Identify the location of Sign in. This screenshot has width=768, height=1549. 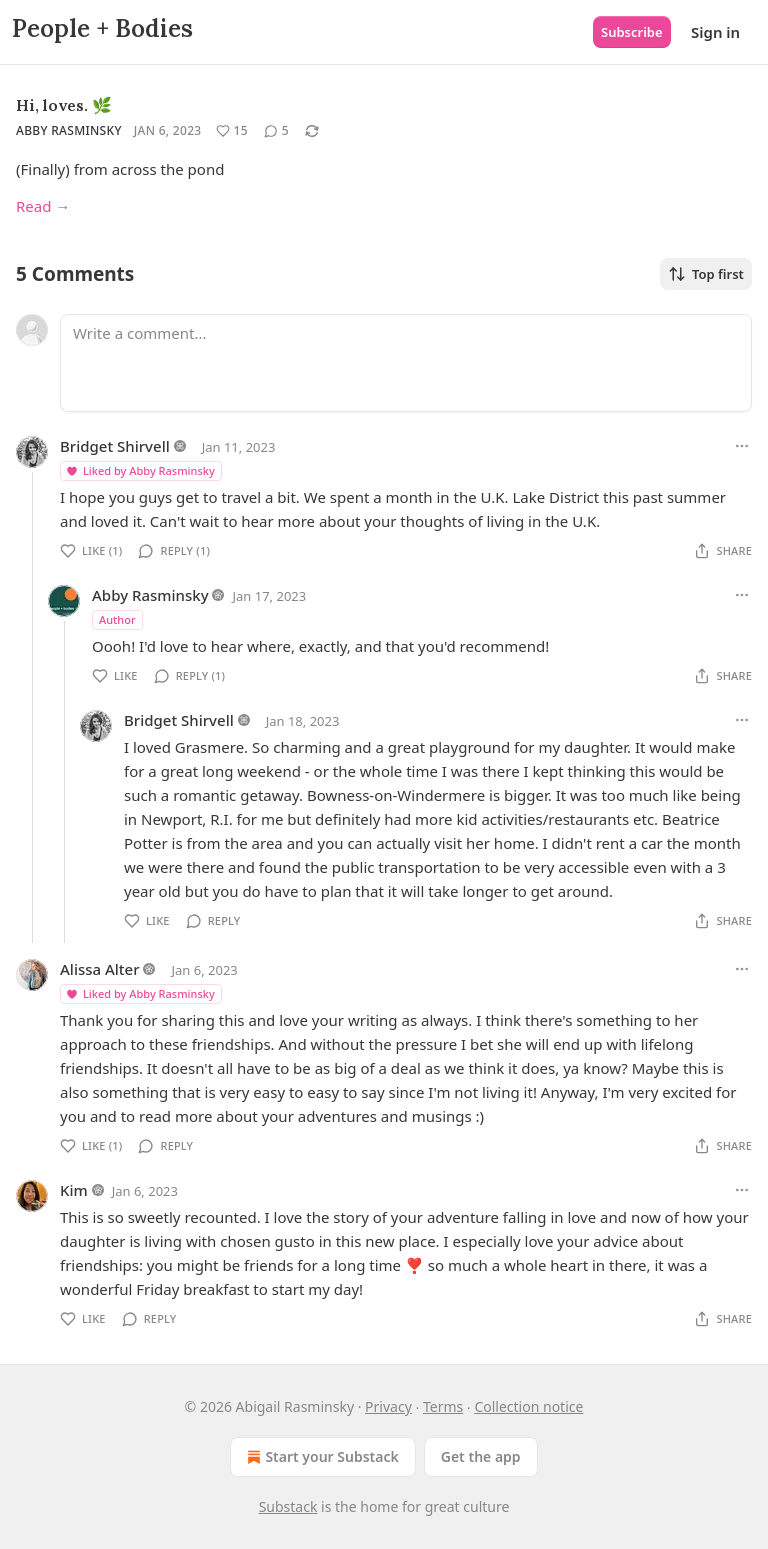
(715, 32).